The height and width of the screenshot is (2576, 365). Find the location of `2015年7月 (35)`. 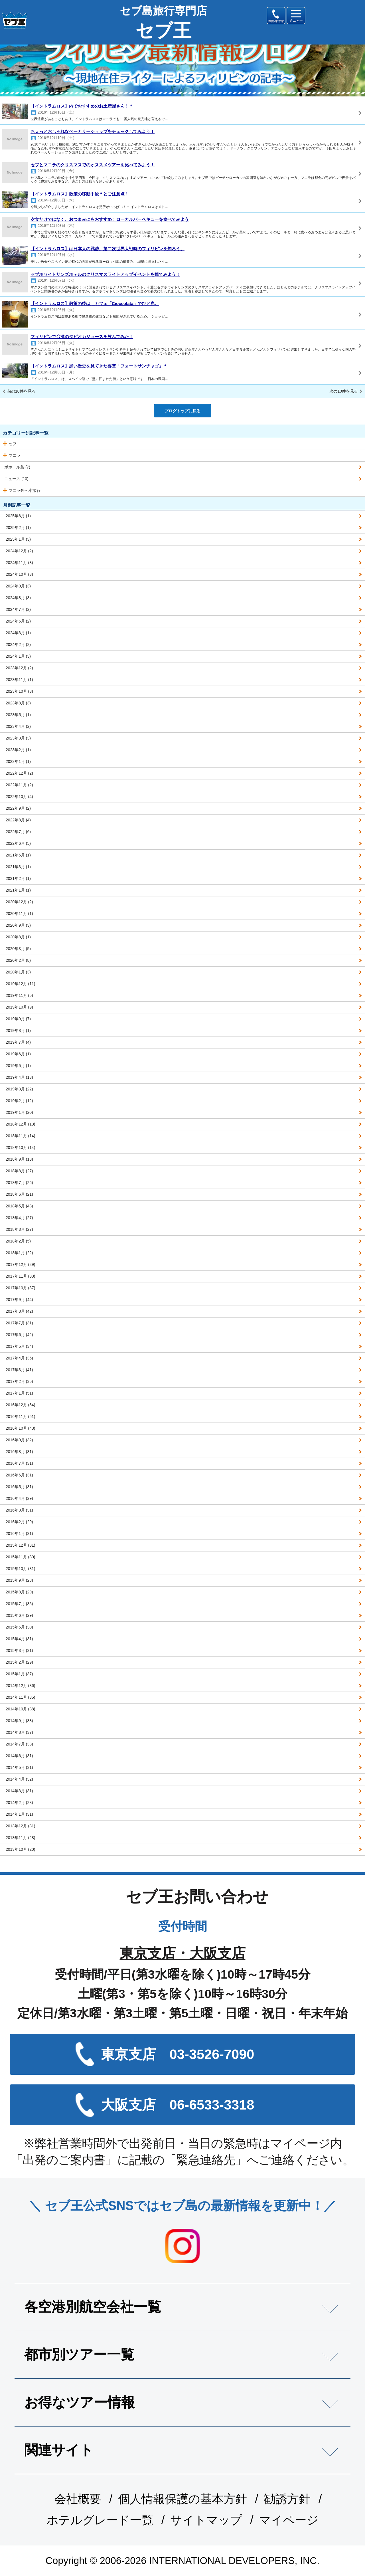

2015年7月 (35) is located at coordinates (19, 1603).